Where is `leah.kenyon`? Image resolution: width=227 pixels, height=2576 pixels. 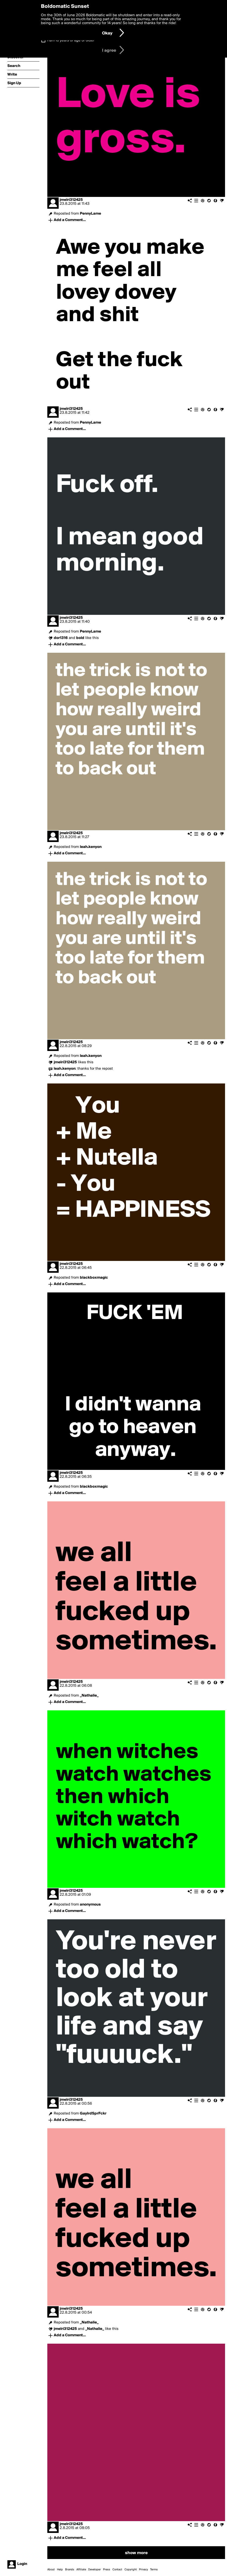 leah.kenyon is located at coordinates (91, 847).